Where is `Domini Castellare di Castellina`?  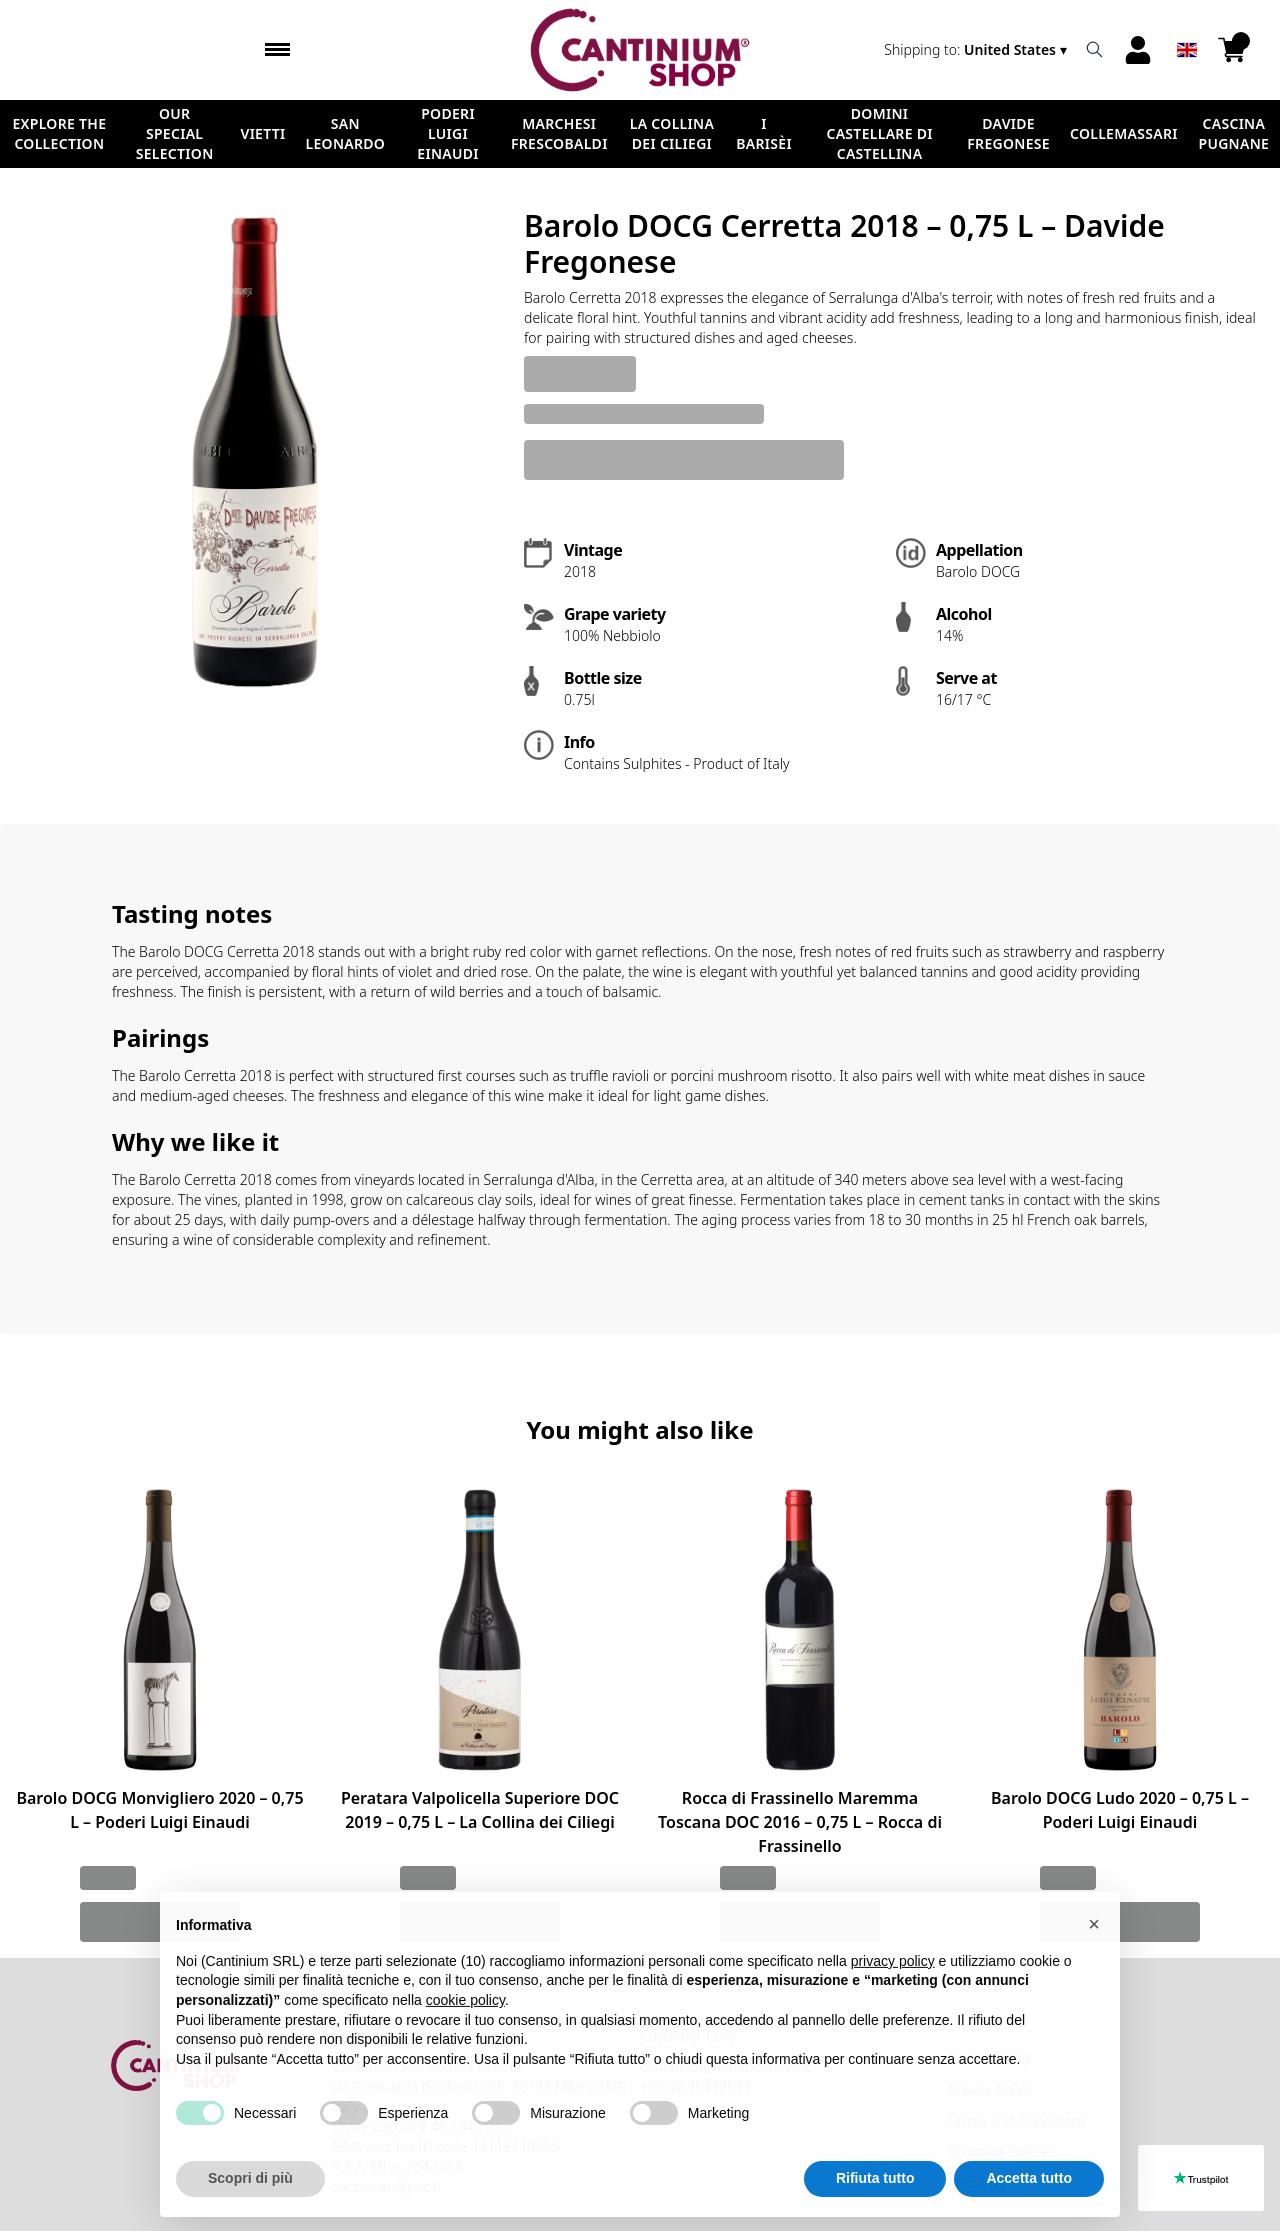
Domini Castellare di Castellina is located at coordinates (879, 133).